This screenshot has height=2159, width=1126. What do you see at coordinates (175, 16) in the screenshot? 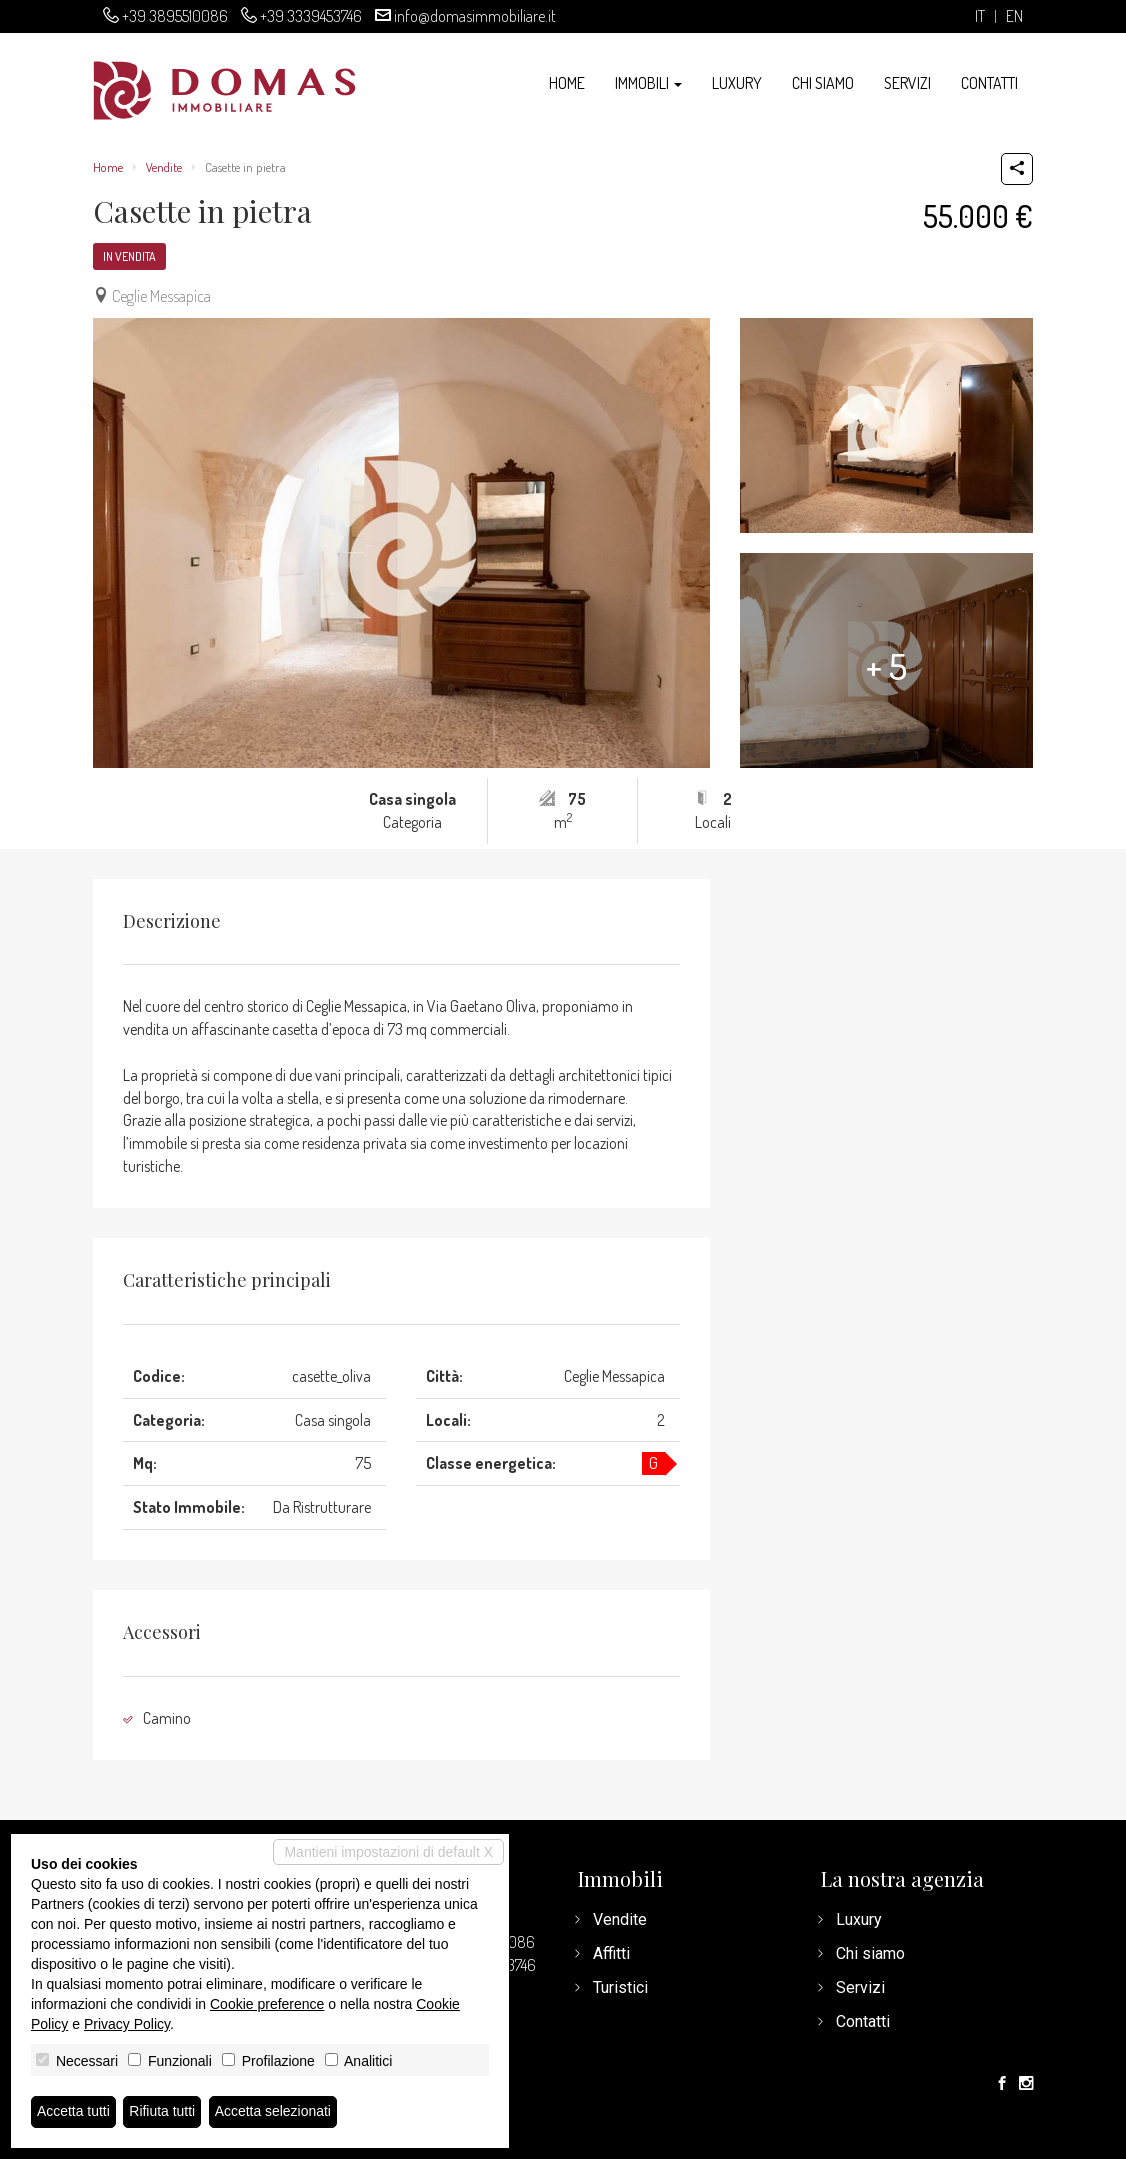
I see `+39 3895510086` at bounding box center [175, 16].